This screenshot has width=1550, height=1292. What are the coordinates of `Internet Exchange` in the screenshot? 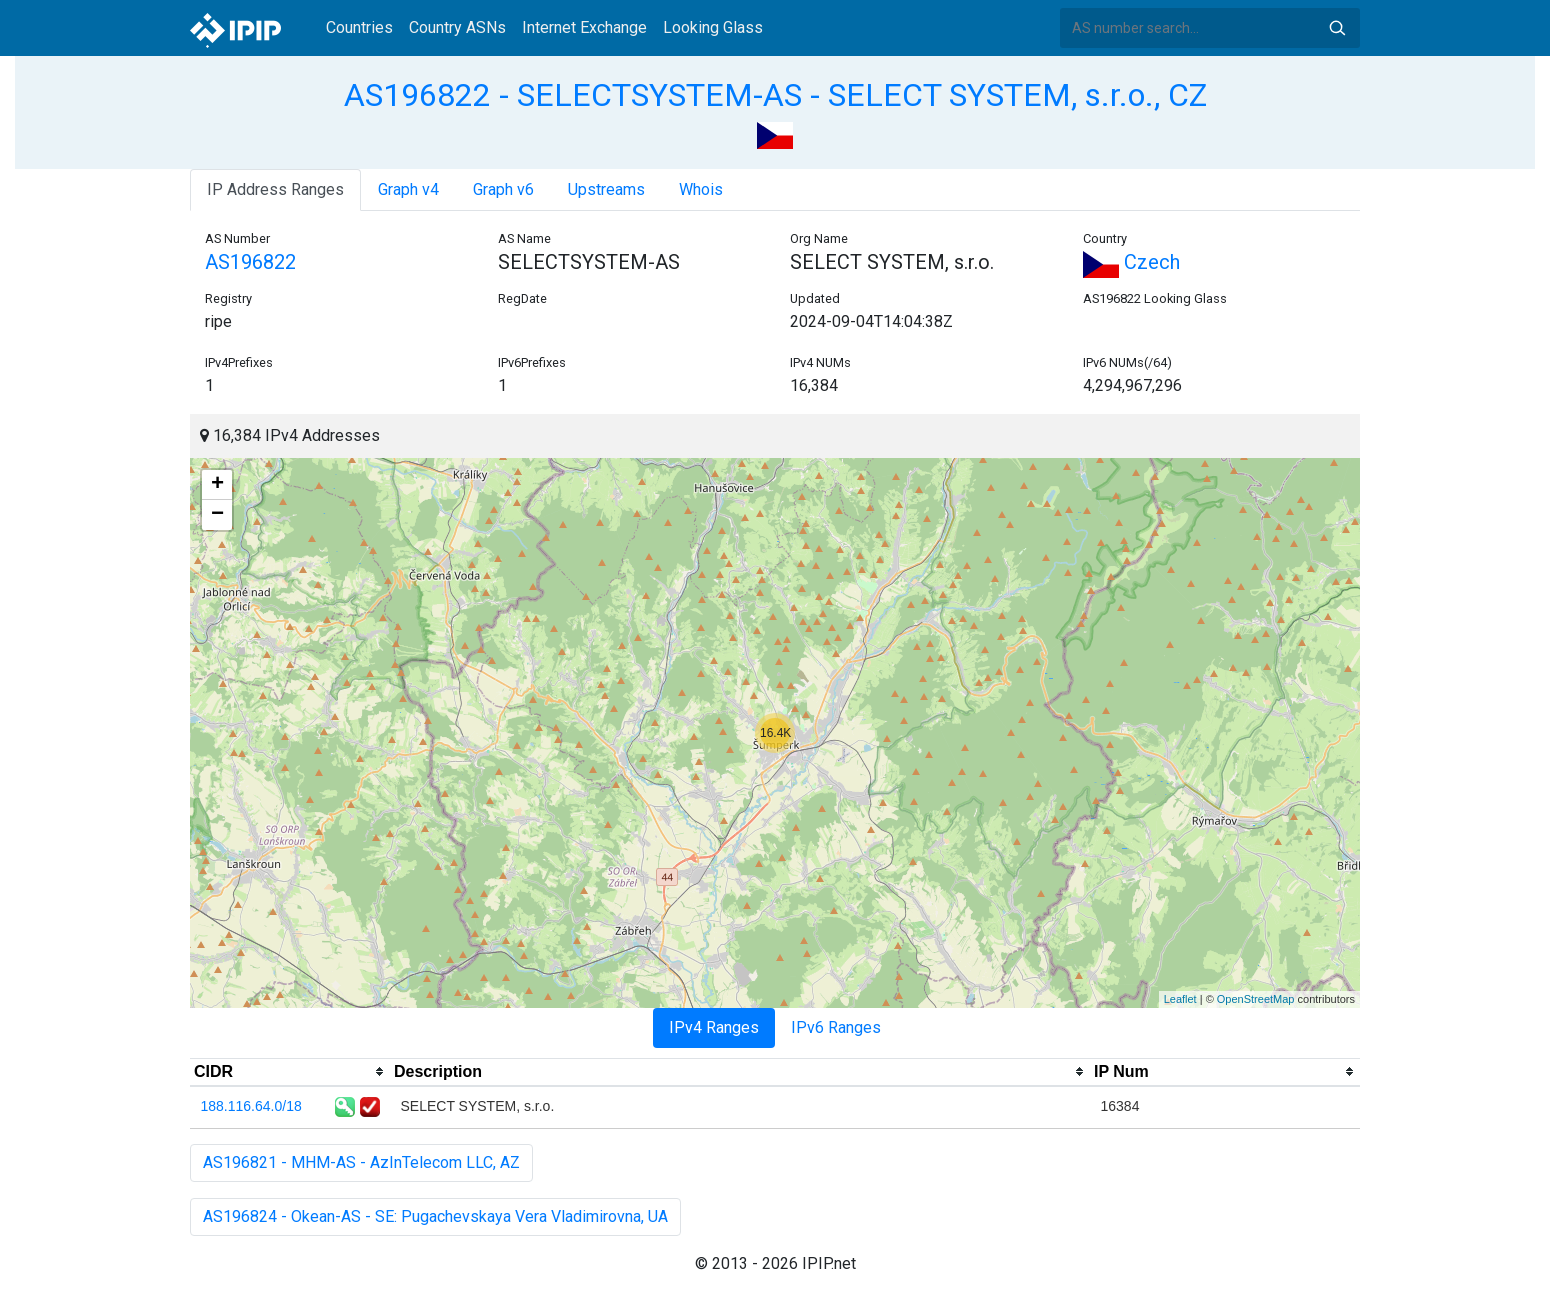 It's located at (584, 27).